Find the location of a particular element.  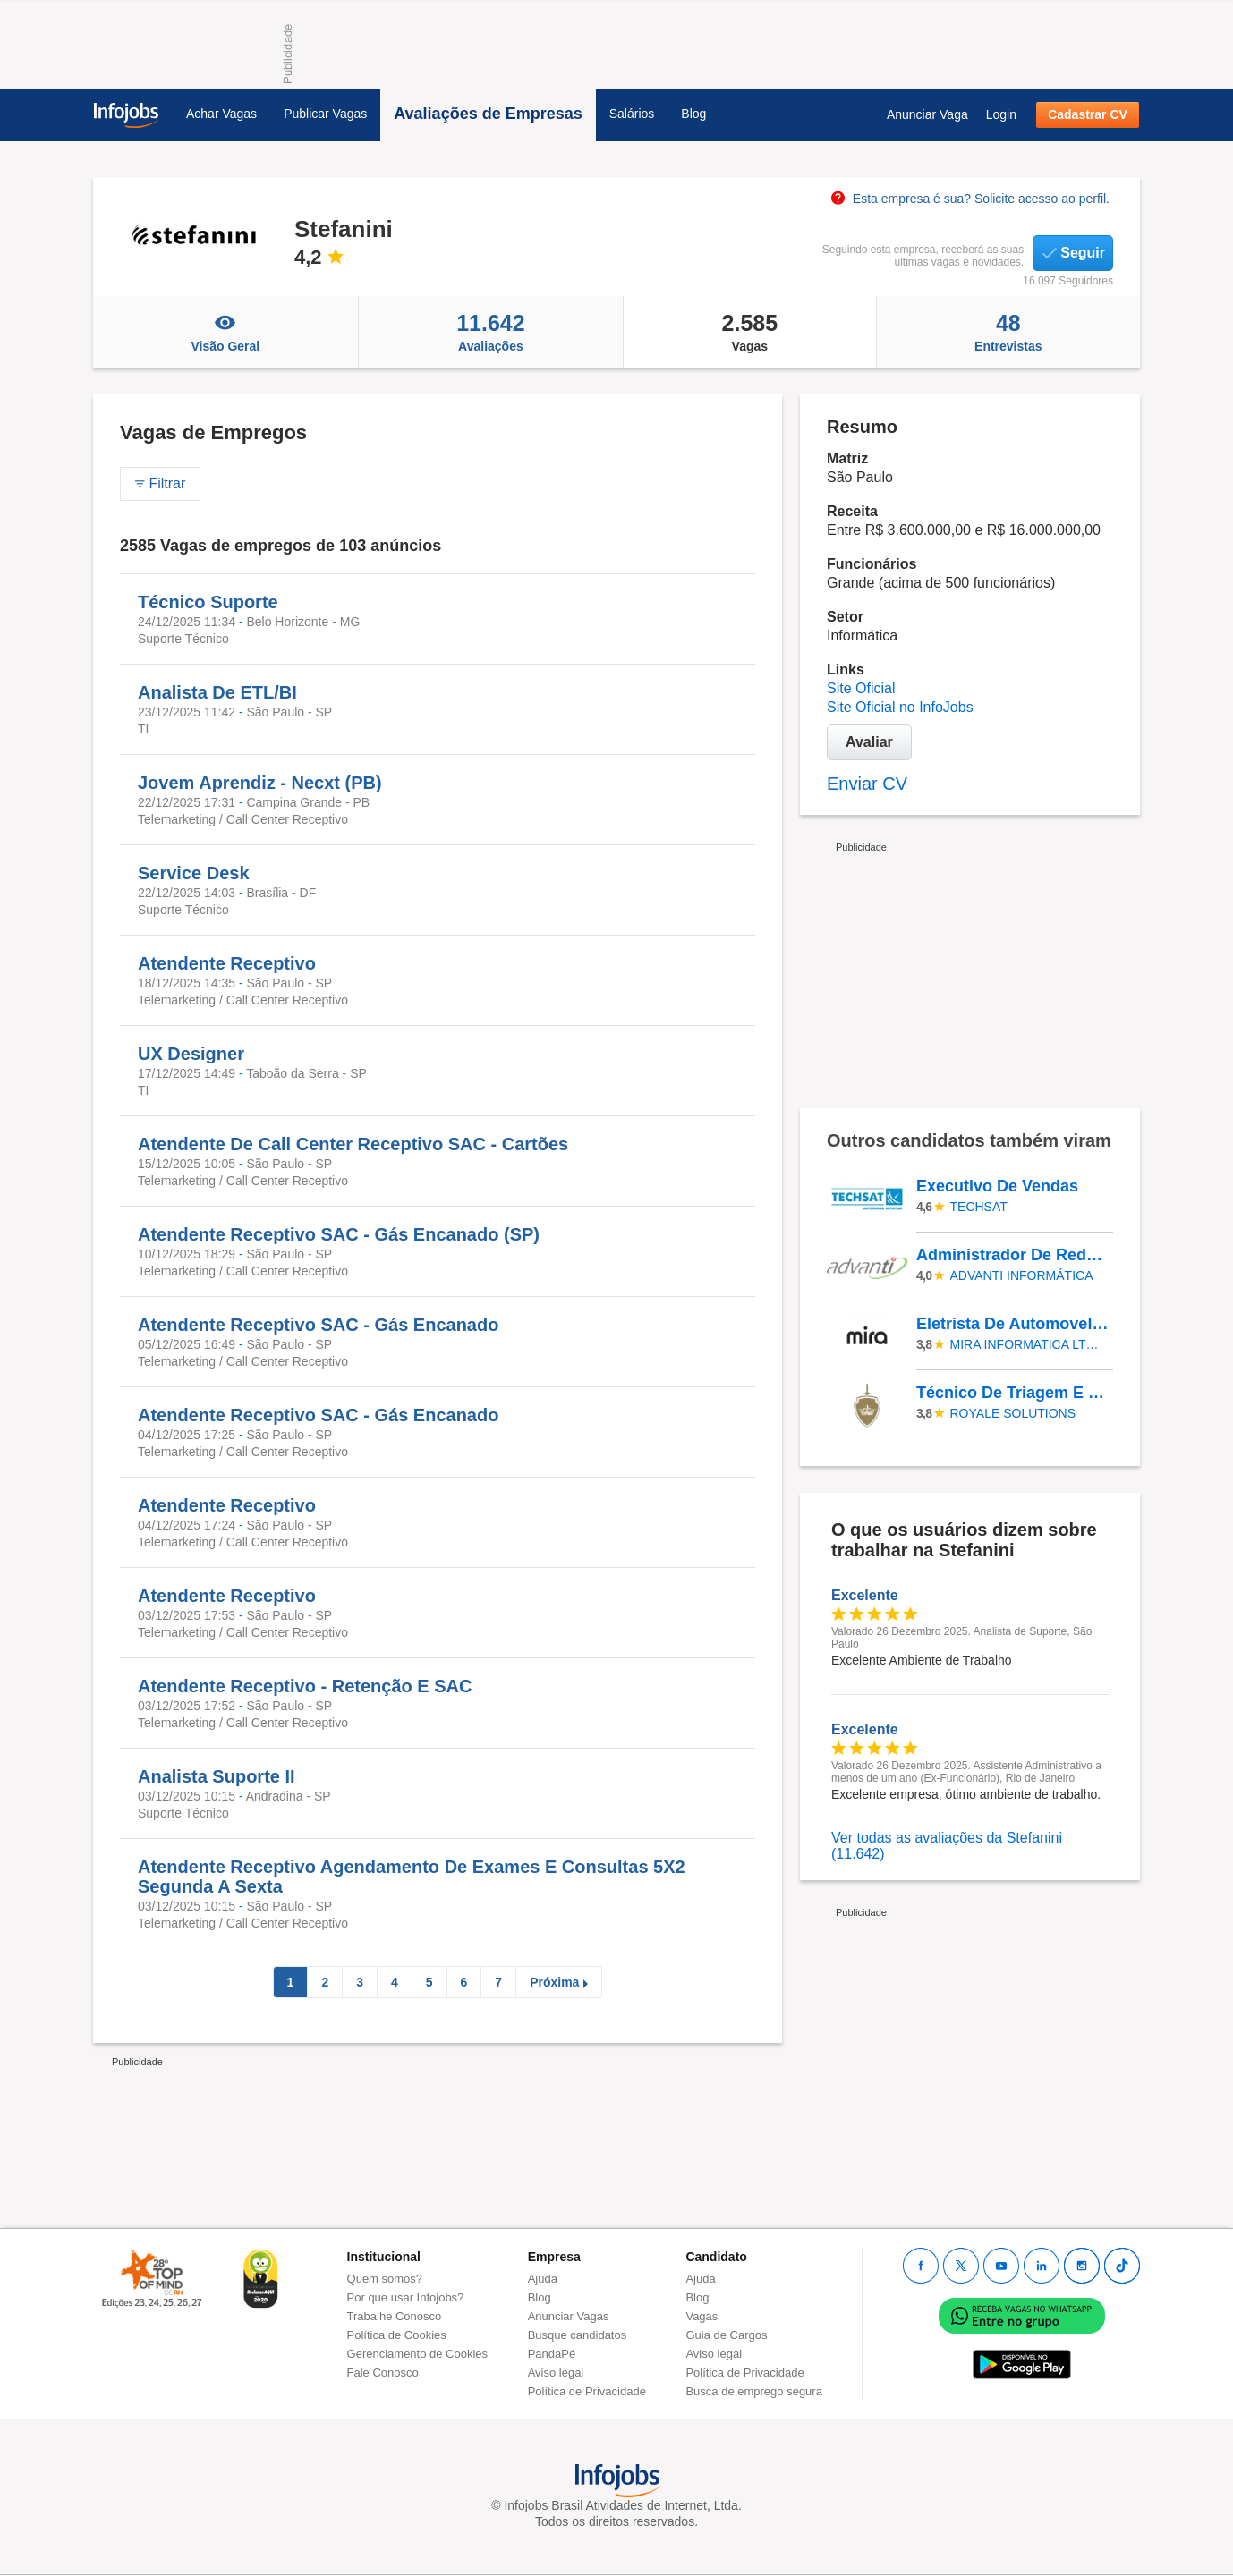

ROYALE SOLUTIONS is located at coordinates (1013, 1413).